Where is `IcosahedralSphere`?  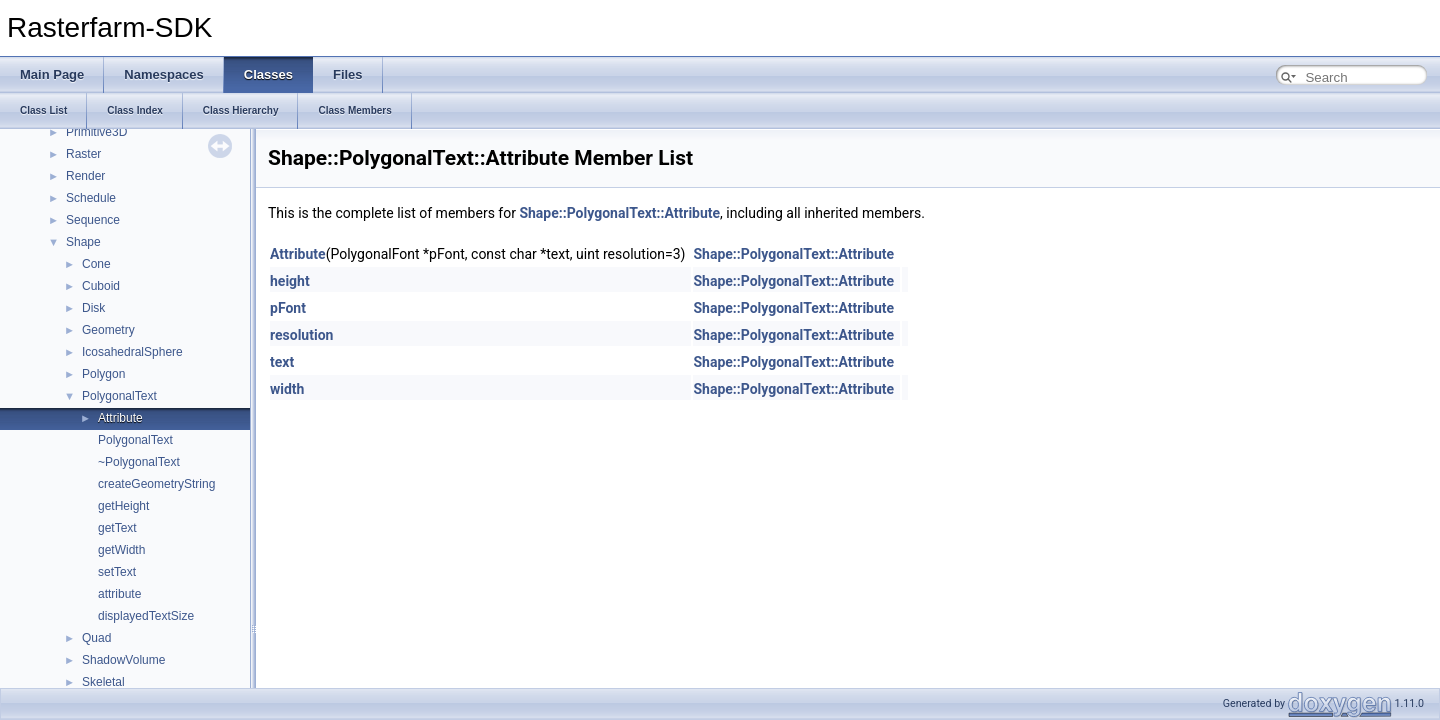 IcosahedralSphere is located at coordinates (132, 352).